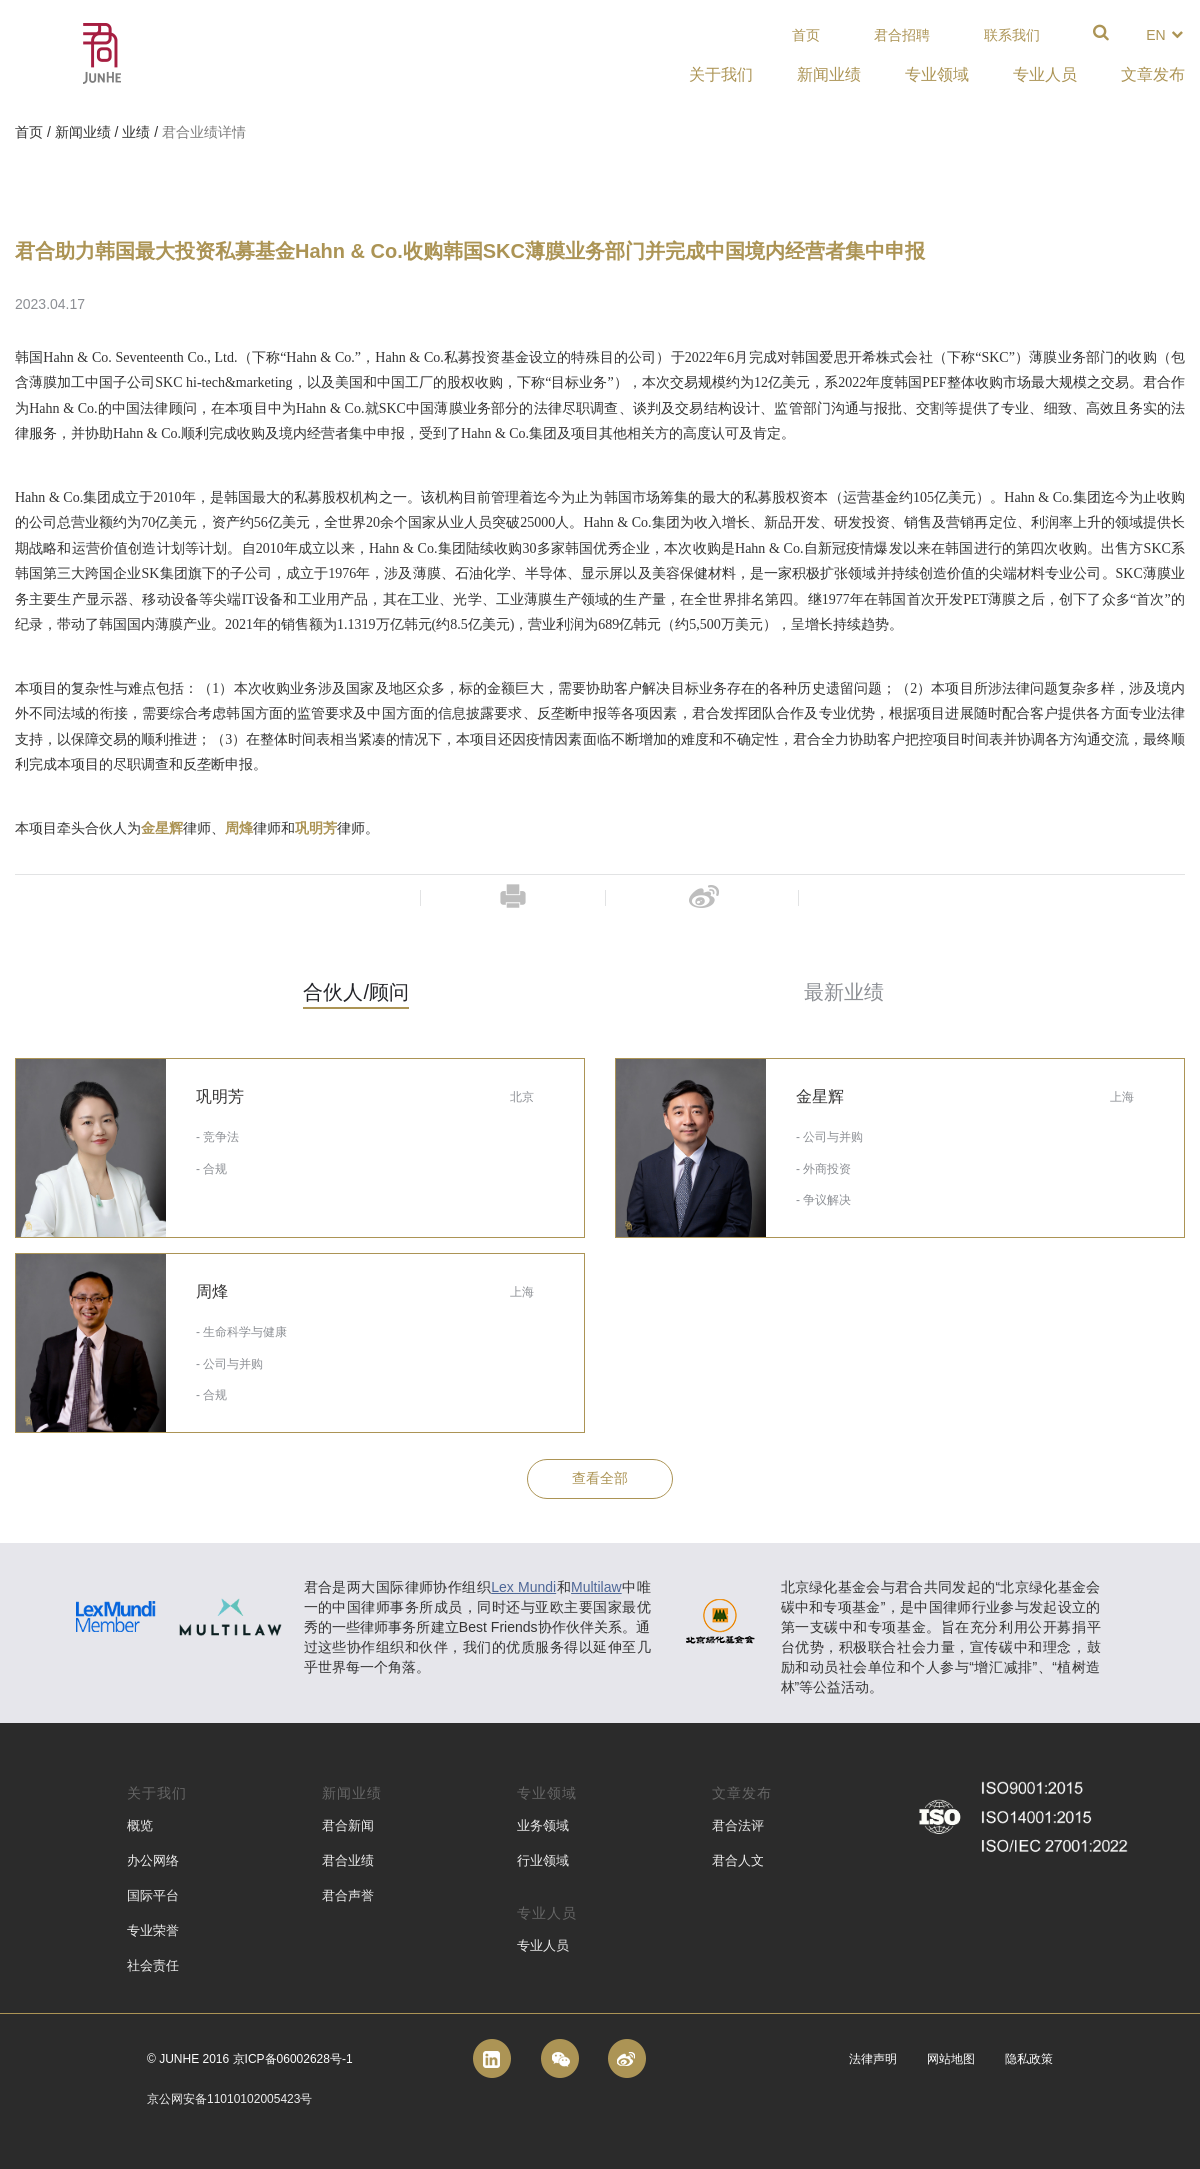 The width and height of the screenshot is (1200, 2169). Describe the element at coordinates (1012, 35) in the screenshot. I see `联系我们` at that location.